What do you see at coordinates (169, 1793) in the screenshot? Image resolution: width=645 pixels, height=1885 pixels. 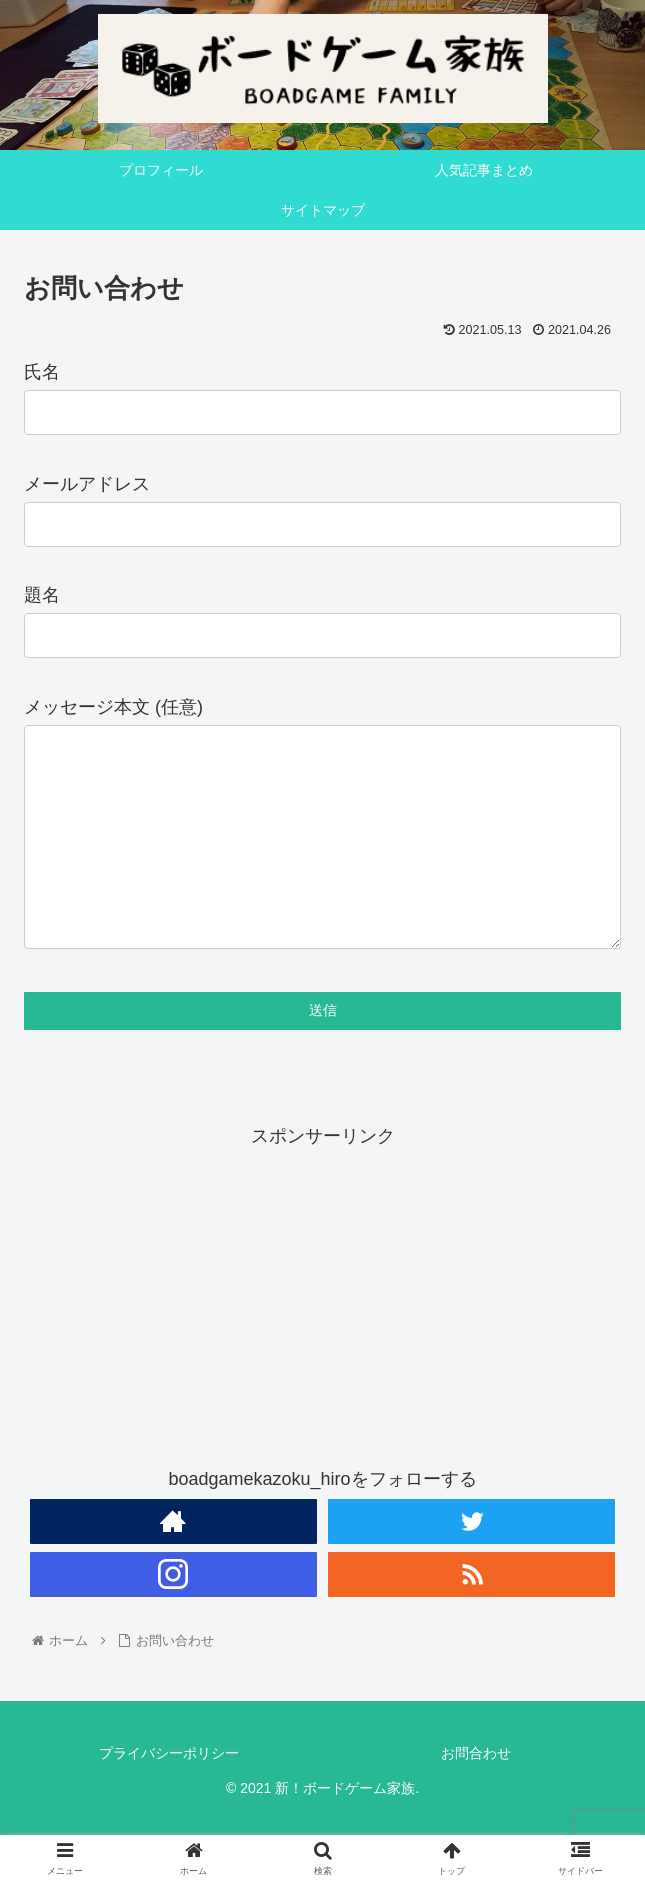 I see `プライバシーポリシー` at bounding box center [169, 1793].